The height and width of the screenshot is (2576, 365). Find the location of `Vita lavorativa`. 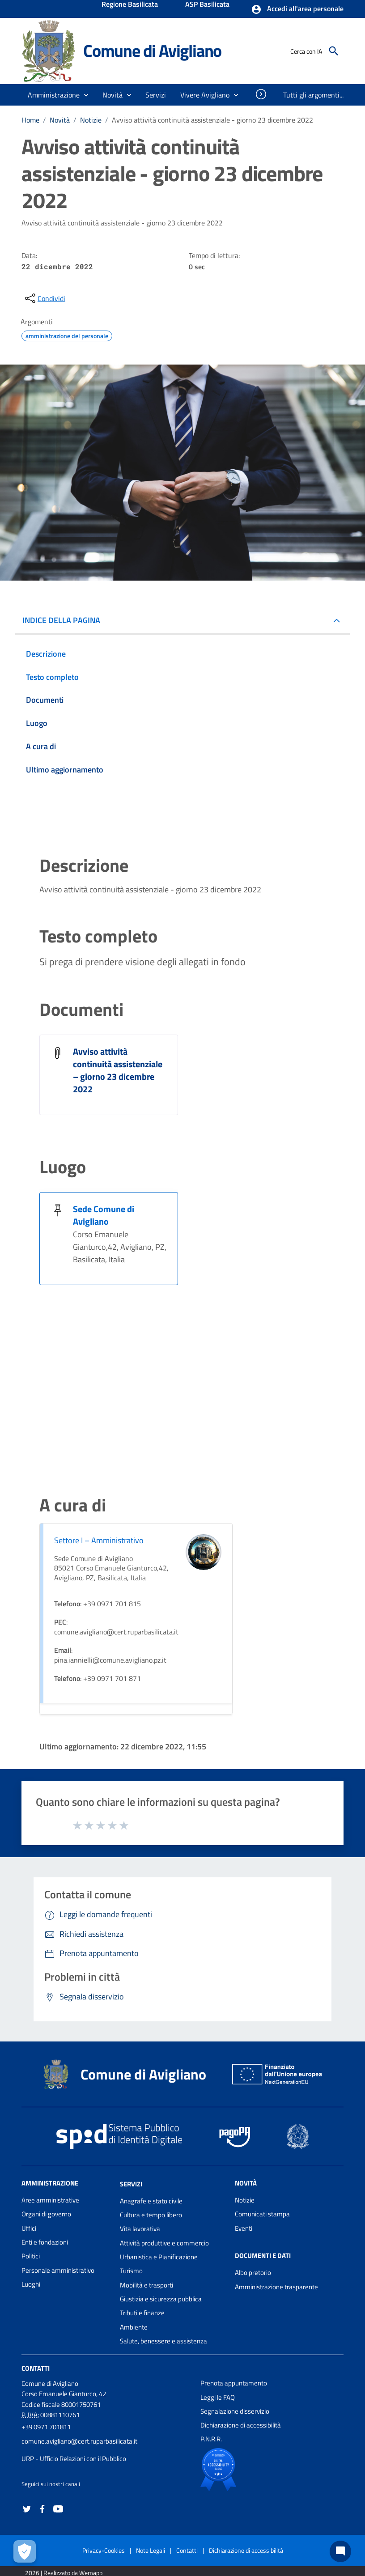

Vita lavorativa is located at coordinates (140, 2229).